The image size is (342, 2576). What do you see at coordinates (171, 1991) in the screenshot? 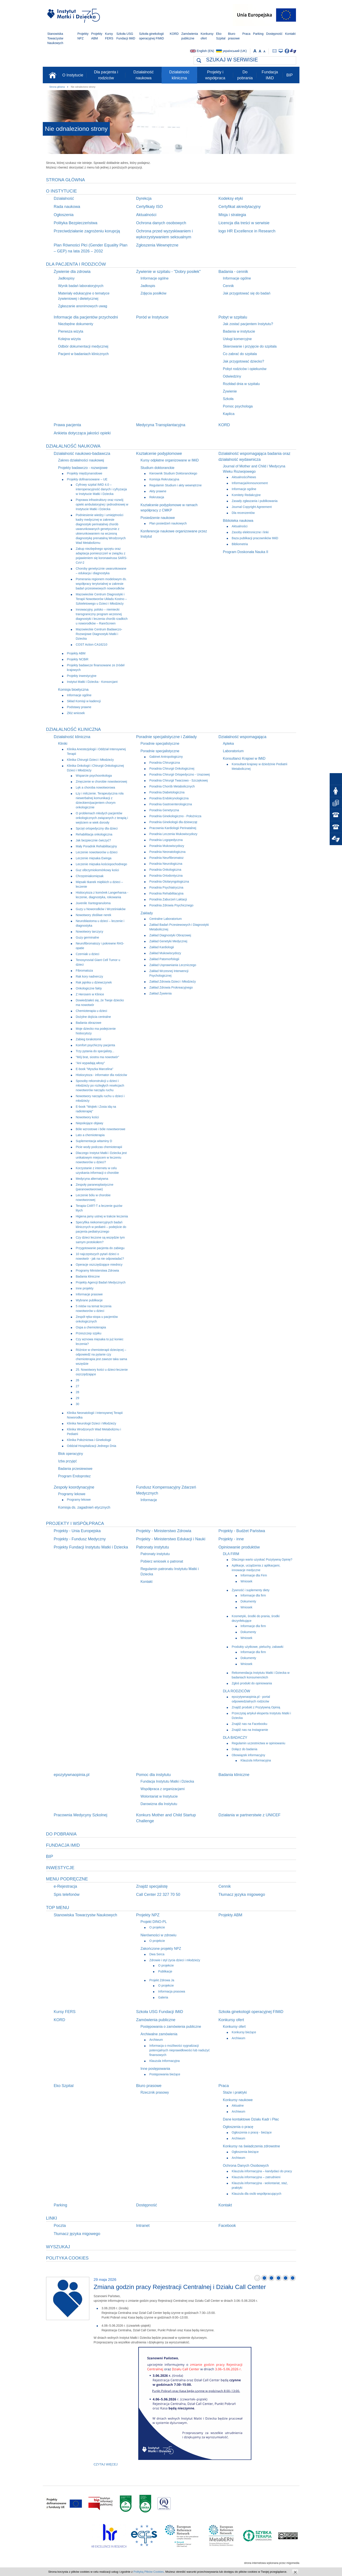
I see `Informacja prasowa` at bounding box center [171, 1991].